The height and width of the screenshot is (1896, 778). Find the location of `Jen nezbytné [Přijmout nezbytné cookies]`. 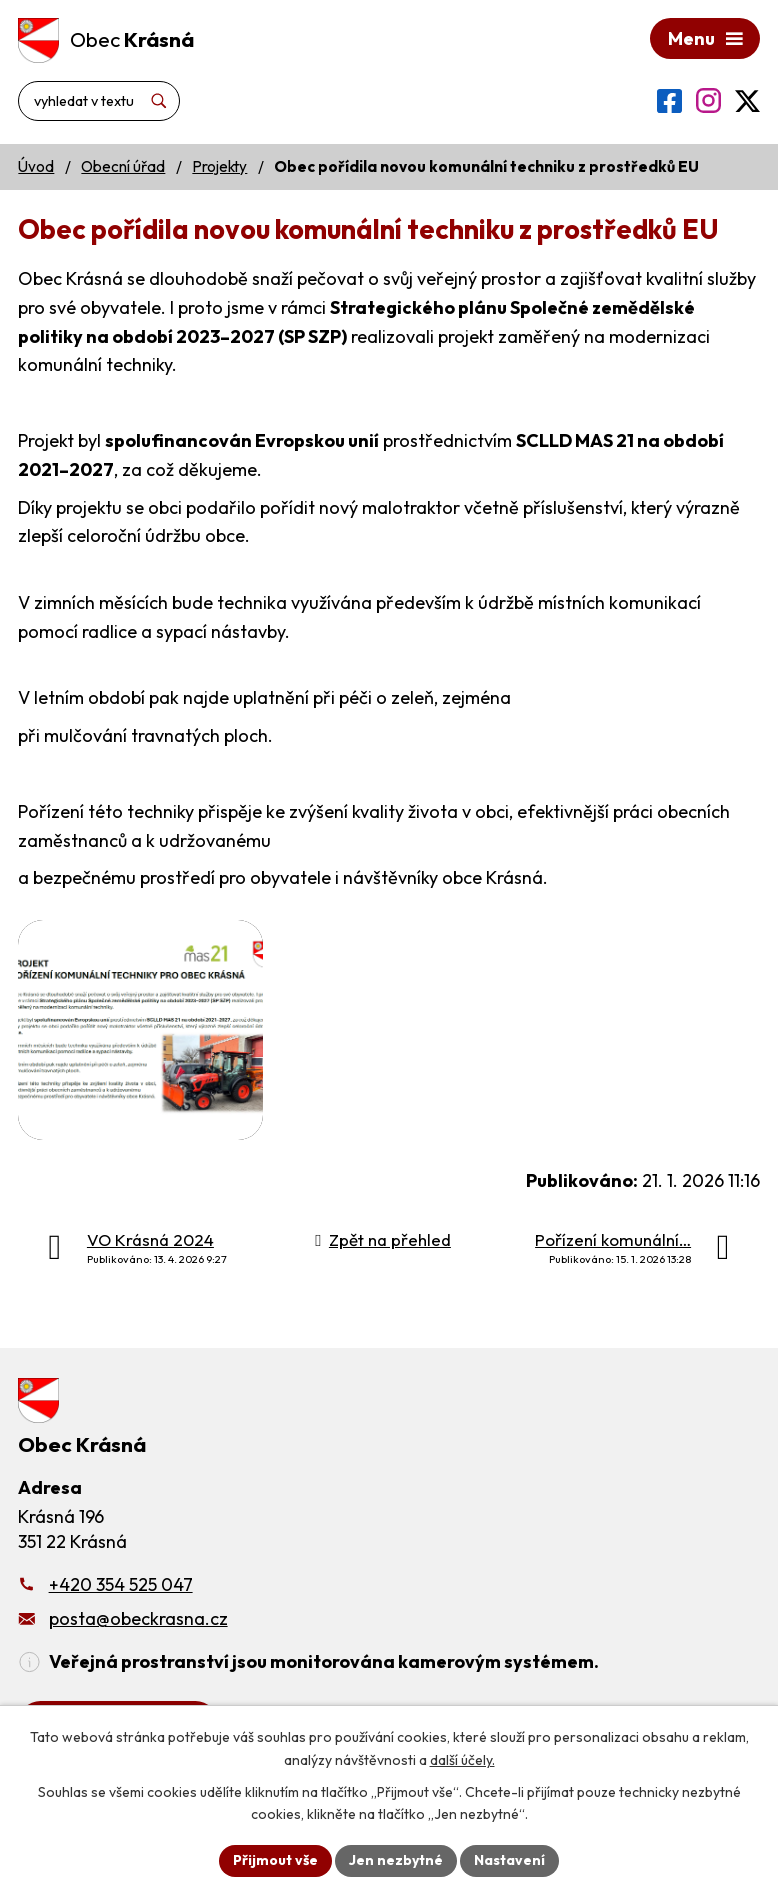

Jen nezbytné [Přijmout nezbytné cookies] is located at coordinates (396, 1860).